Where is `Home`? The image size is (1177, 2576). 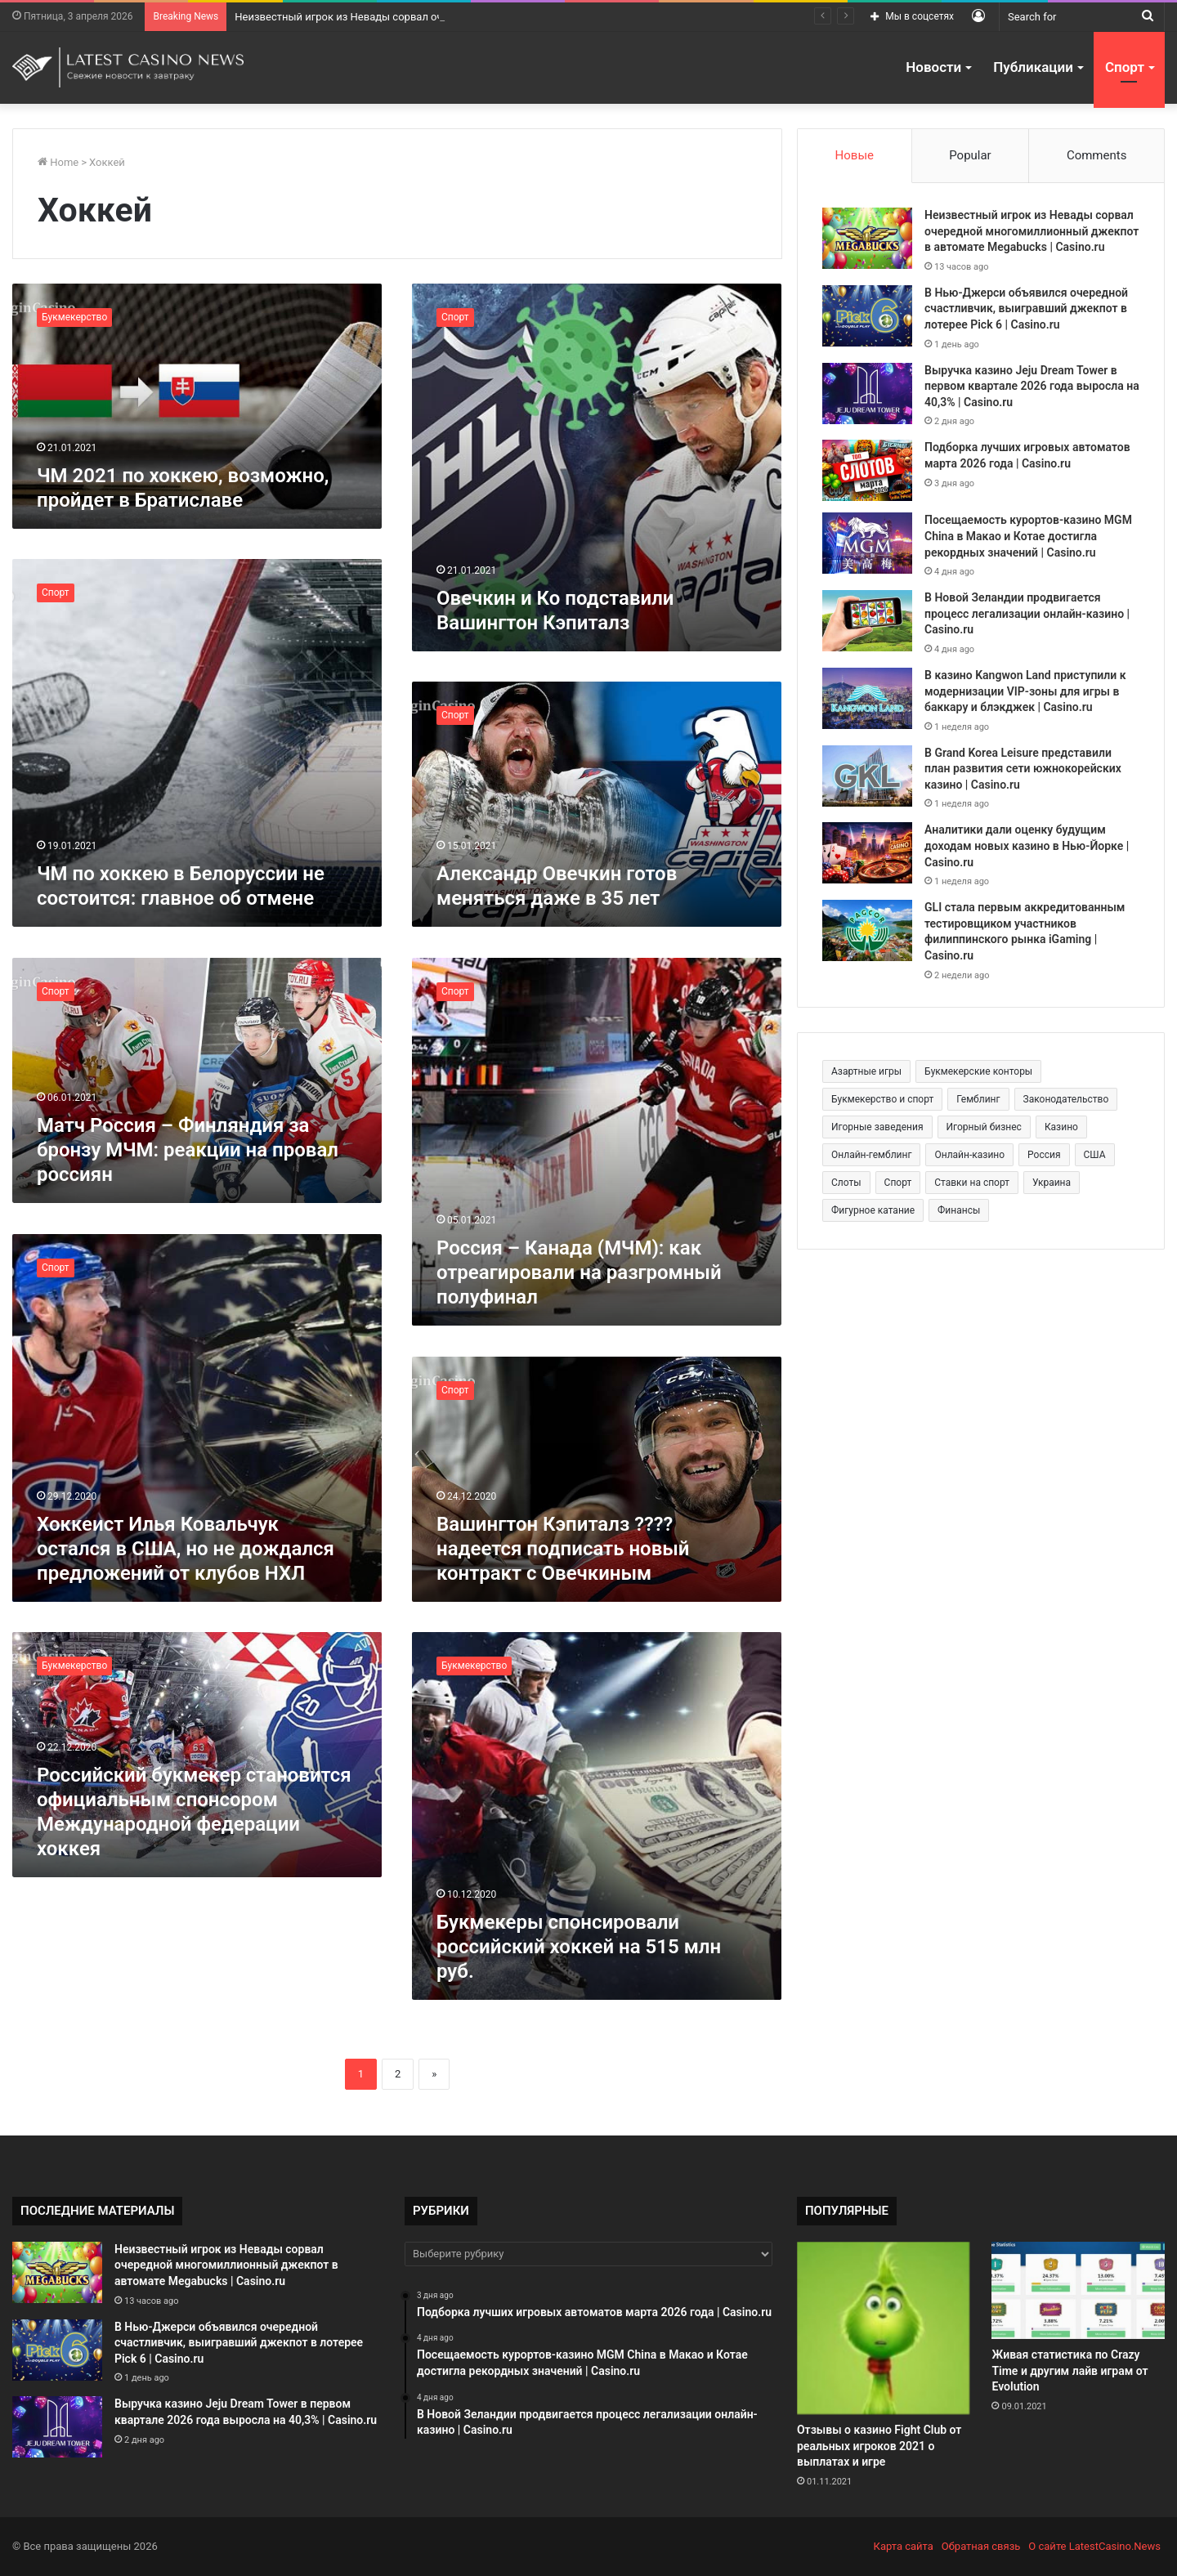 Home is located at coordinates (58, 162).